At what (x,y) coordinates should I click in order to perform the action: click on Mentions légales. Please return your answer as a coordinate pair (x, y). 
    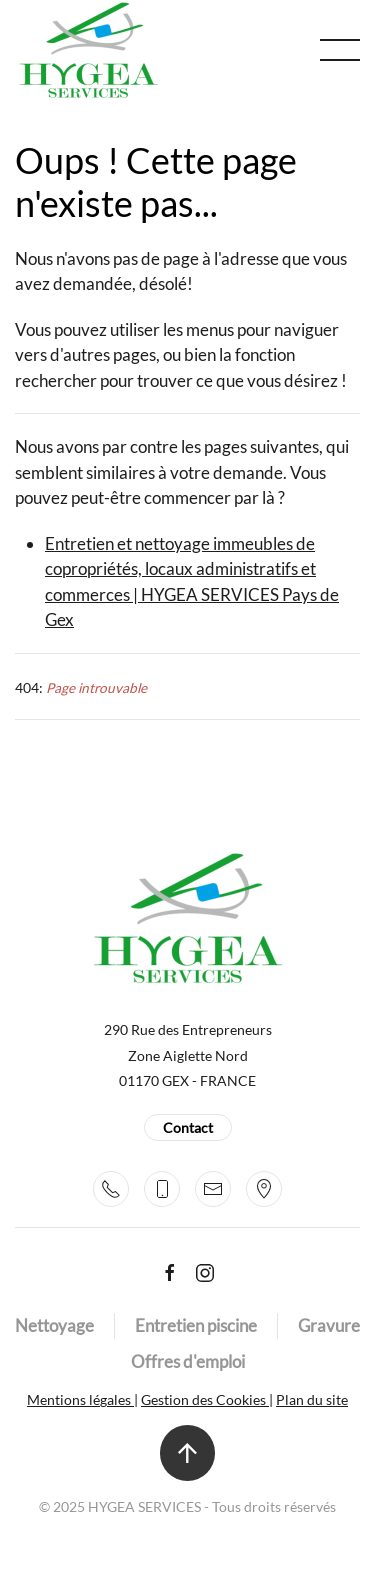
    Looking at the image, I should click on (80, 1399).